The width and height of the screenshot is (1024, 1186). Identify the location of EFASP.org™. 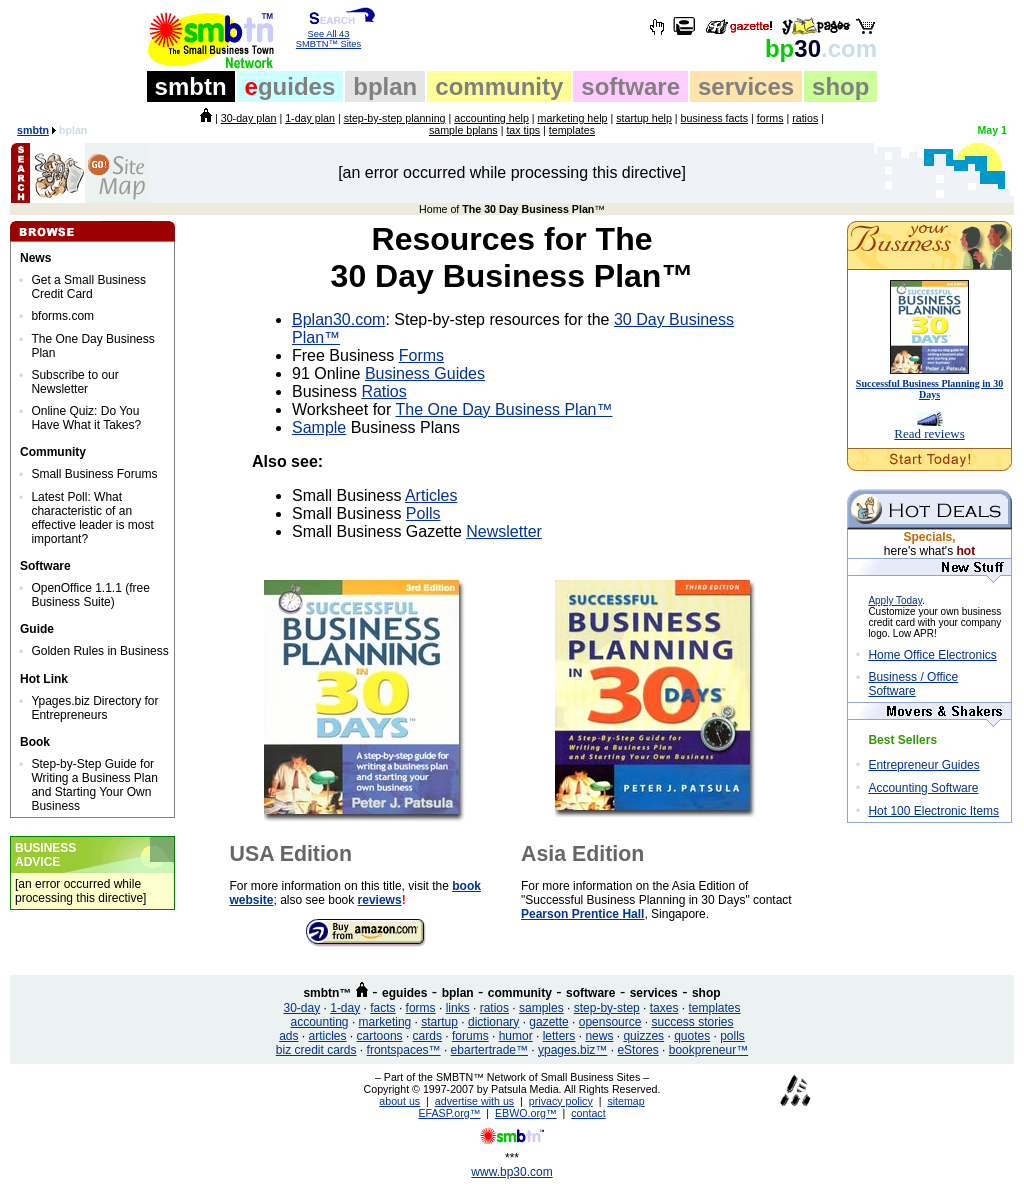
(449, 1113).